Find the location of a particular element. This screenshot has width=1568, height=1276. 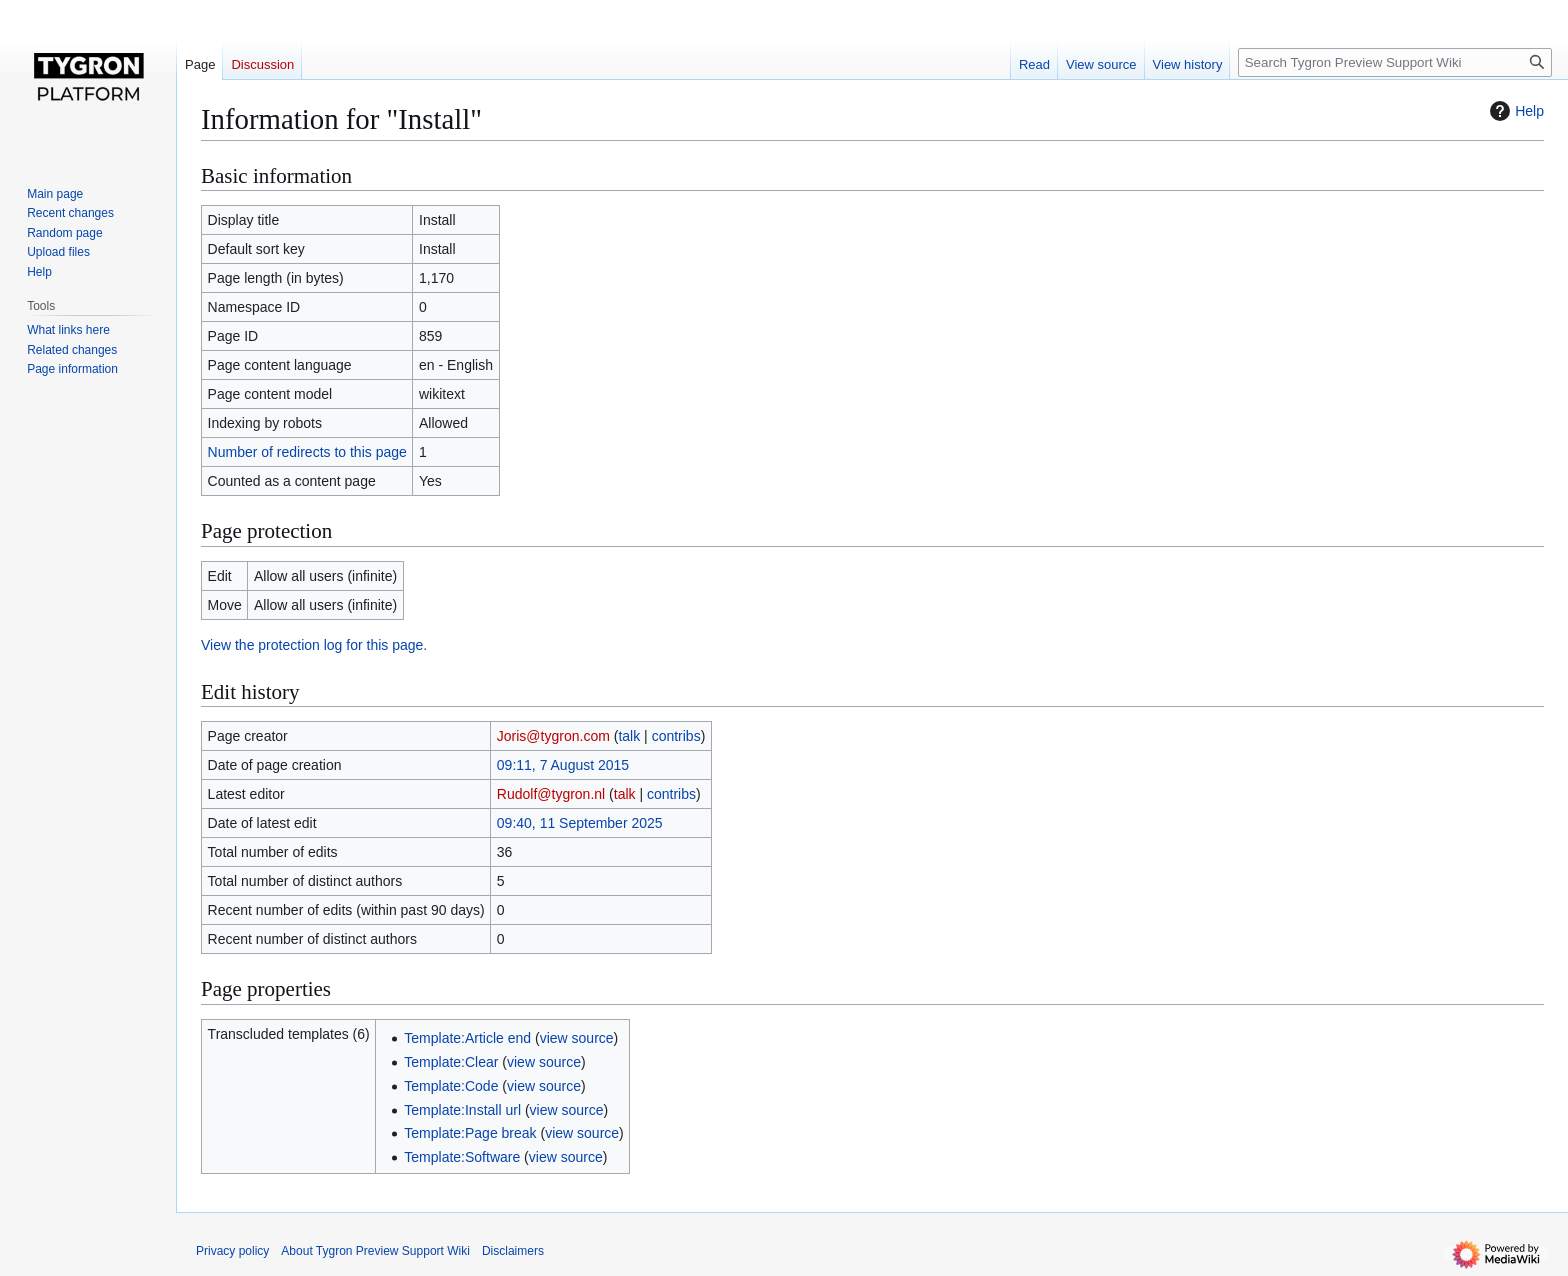

Help is located at coordinates (1514, 111).